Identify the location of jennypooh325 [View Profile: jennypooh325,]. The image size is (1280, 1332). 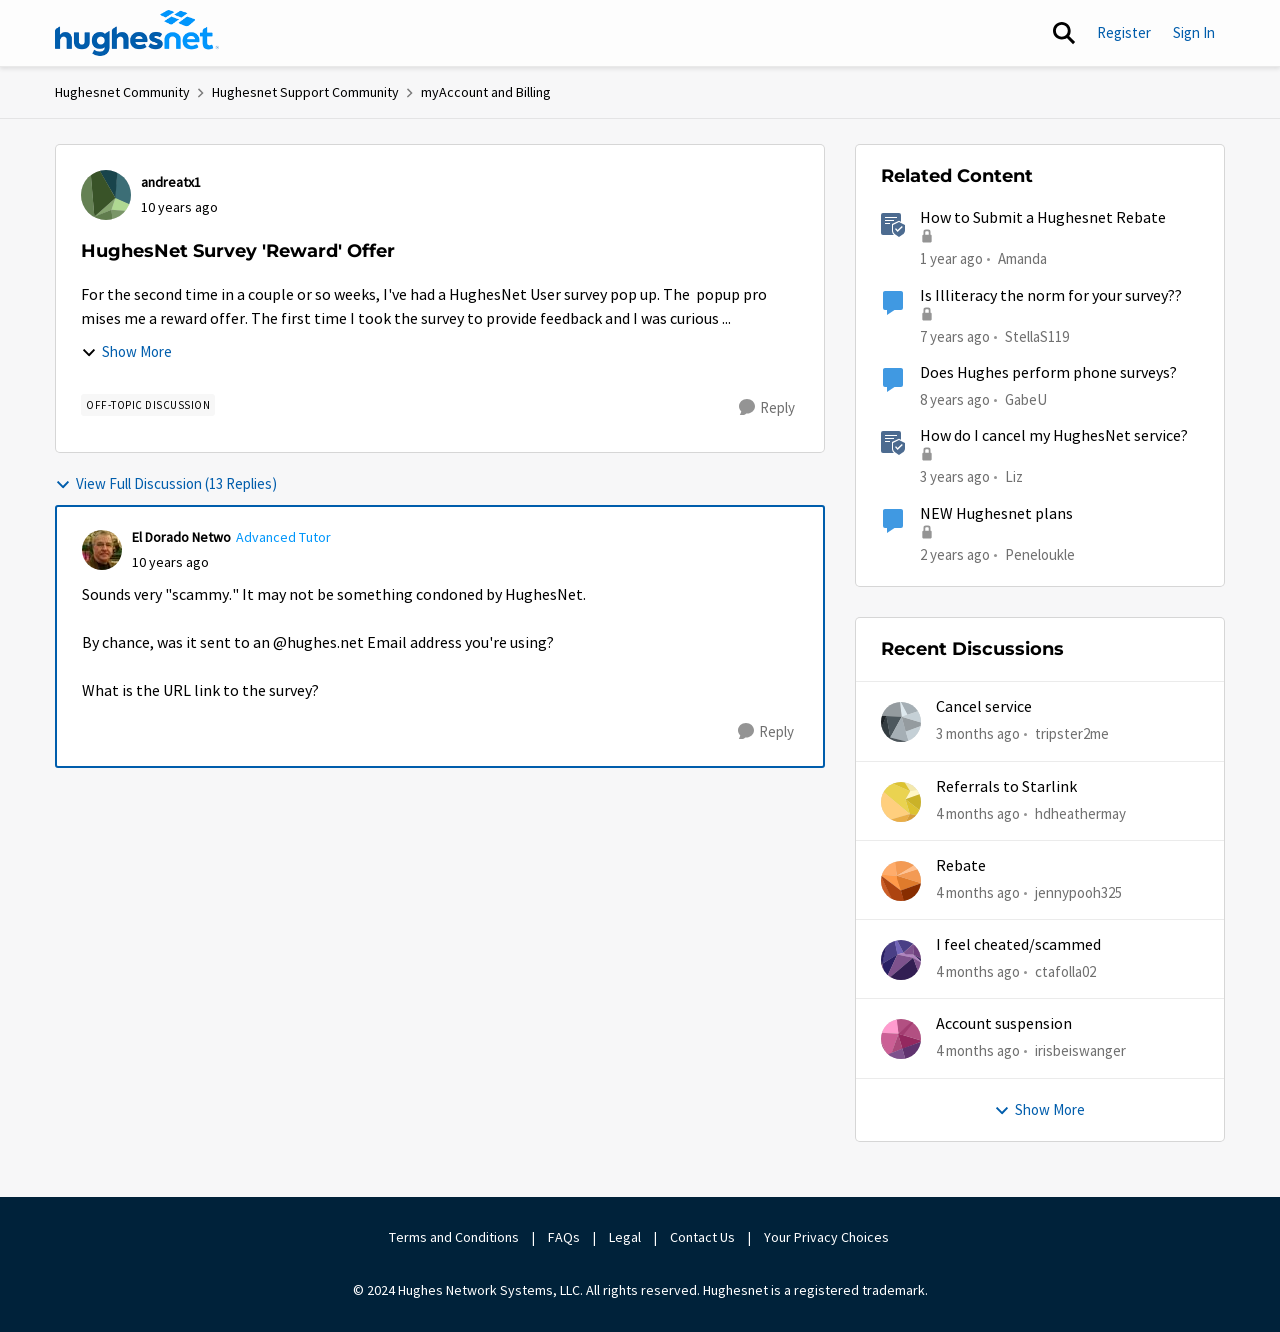
(1078, 892).